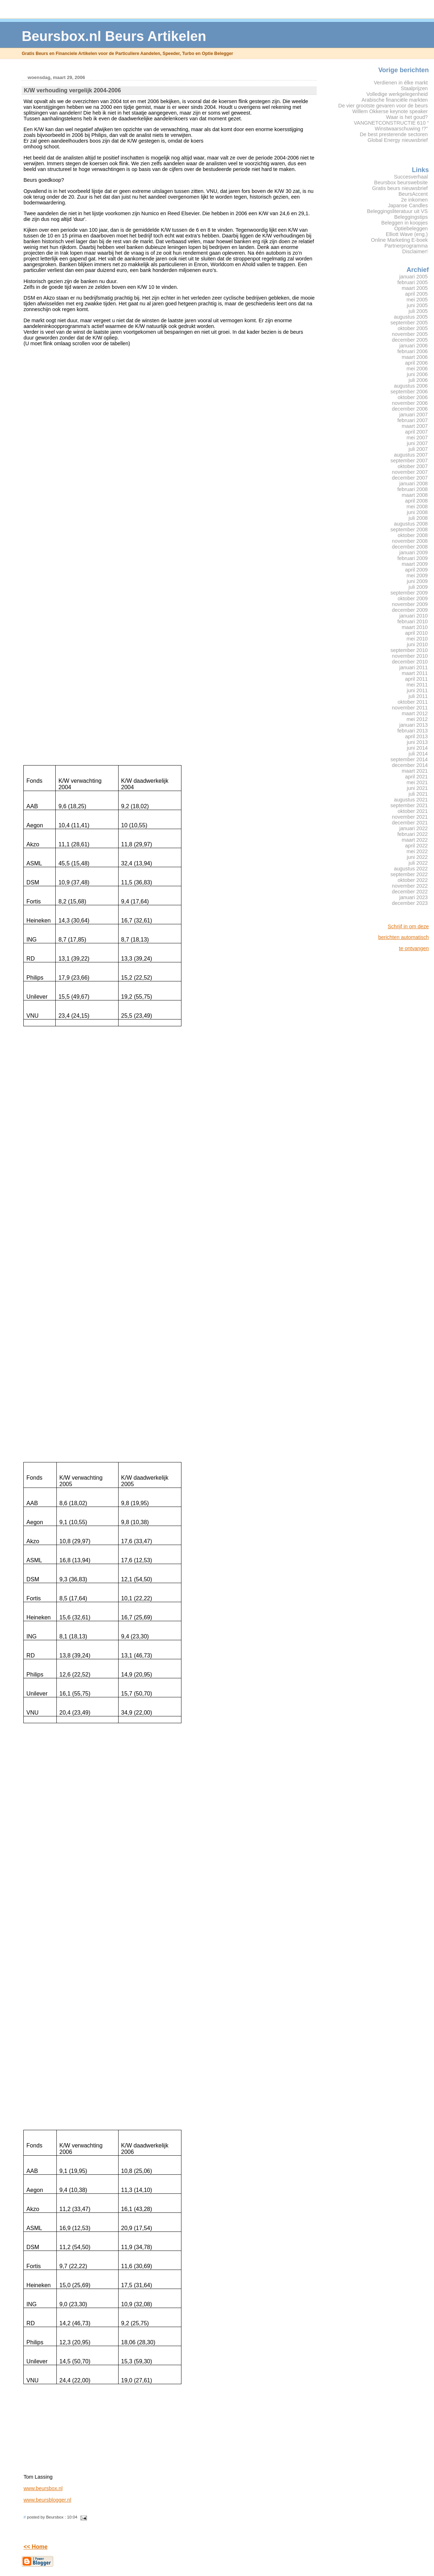 Image resolution: width=434 pixels, height=2576 pixels. Describe the element at coordinates (407, 117) in the screenshot. I see `Waar is het goud?` at that location.